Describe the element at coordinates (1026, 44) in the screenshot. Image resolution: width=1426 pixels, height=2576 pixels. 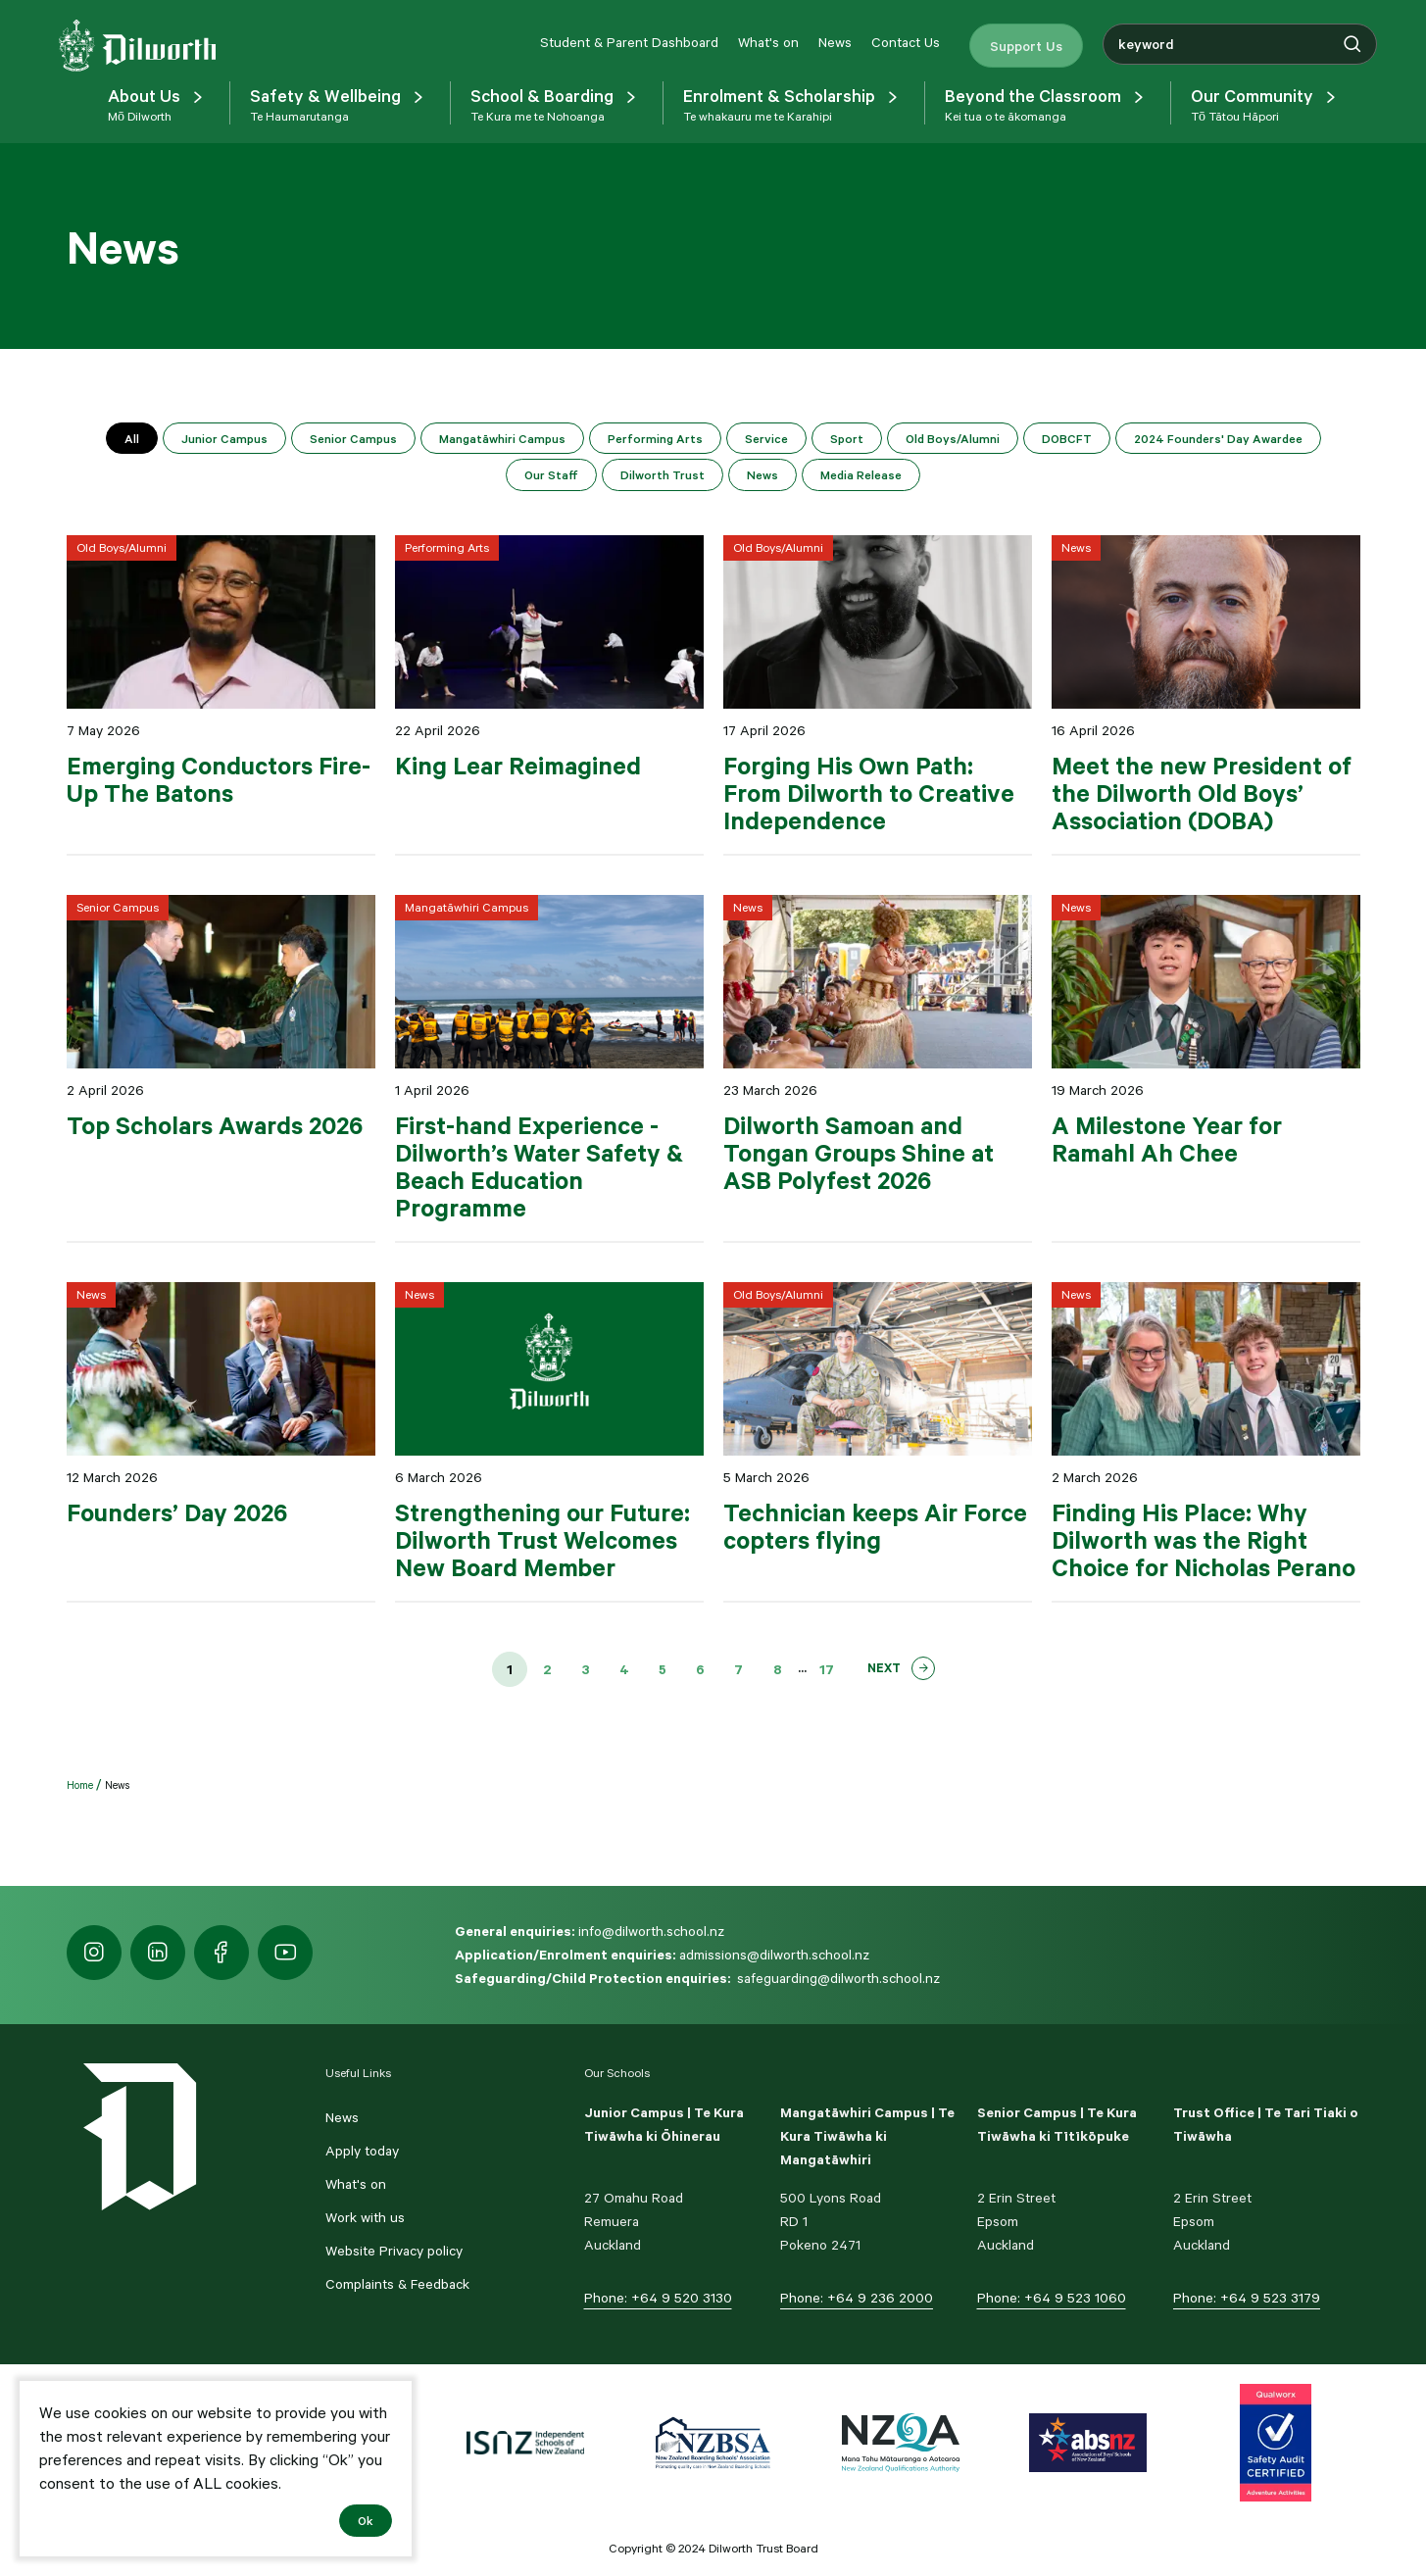
I see `Support Us` at that location.